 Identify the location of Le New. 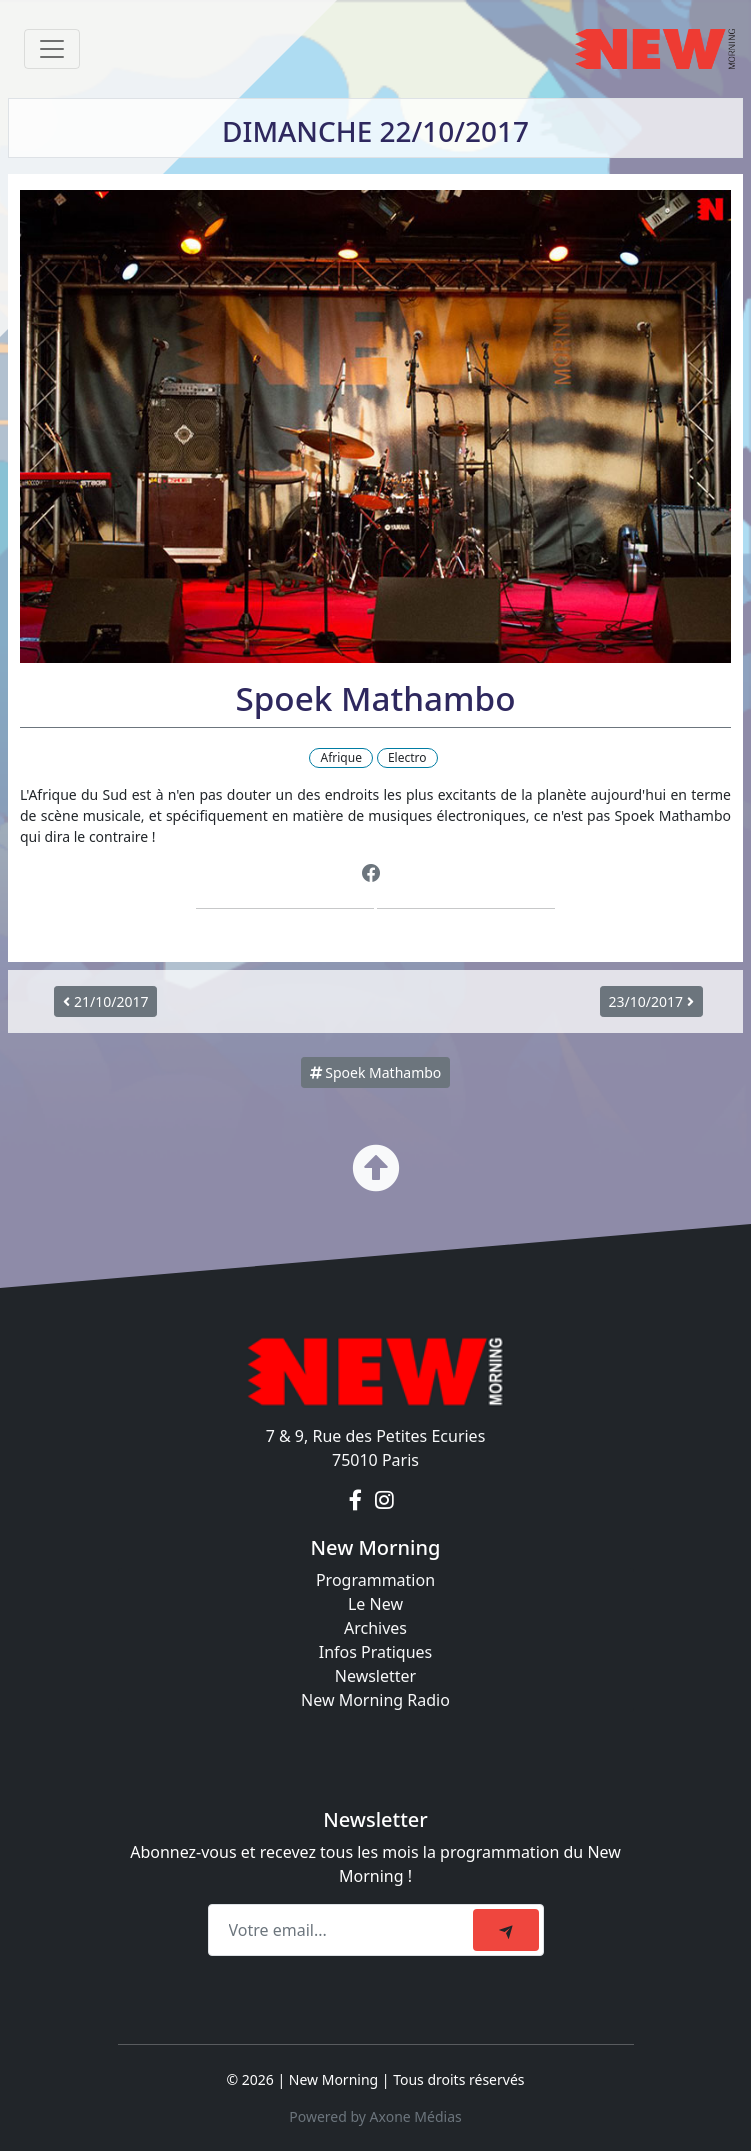
(375, 1604).